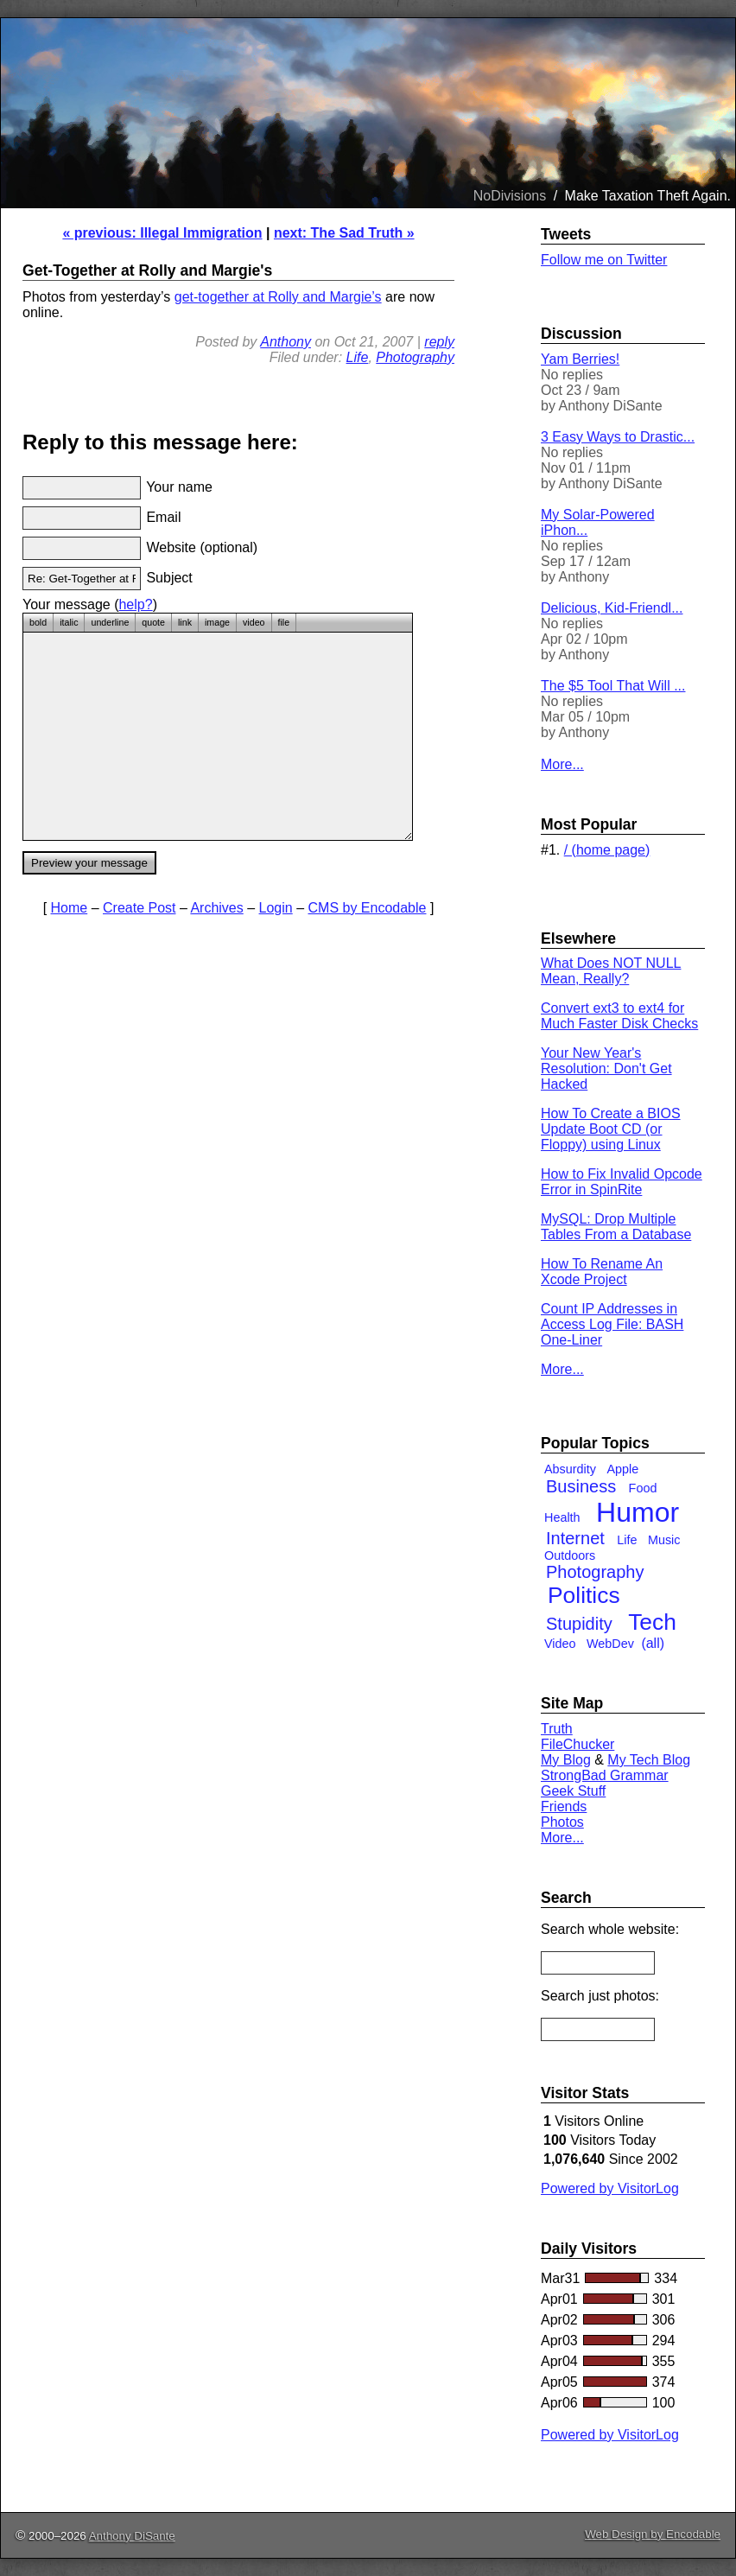  I want to click on / (home page), so click(607, 850).